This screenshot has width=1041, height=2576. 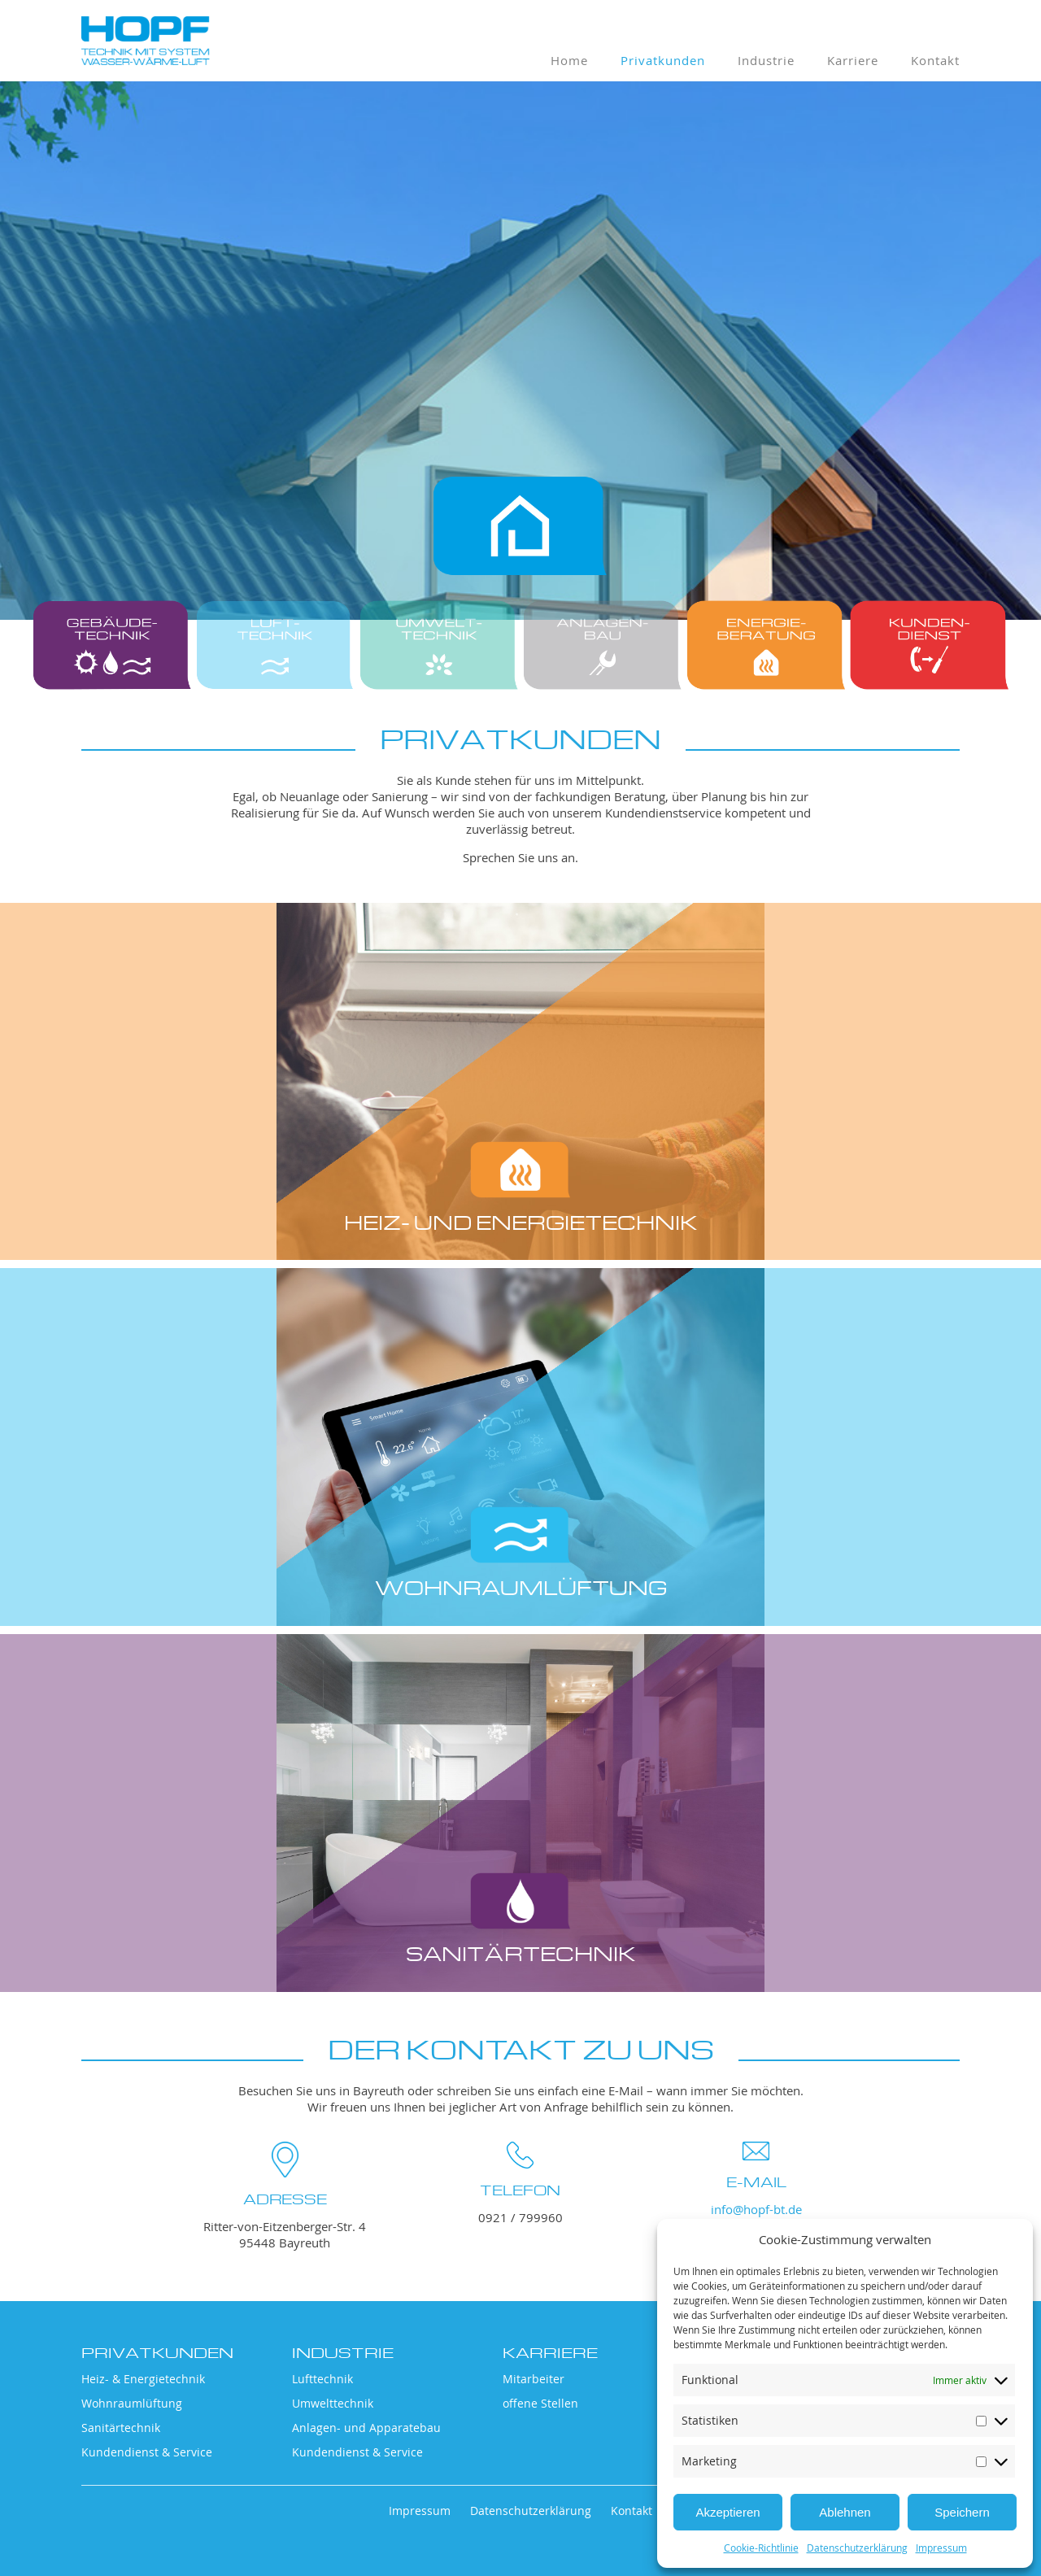 I want to click on Umwelttechnik, so click(x=332, y=2403).